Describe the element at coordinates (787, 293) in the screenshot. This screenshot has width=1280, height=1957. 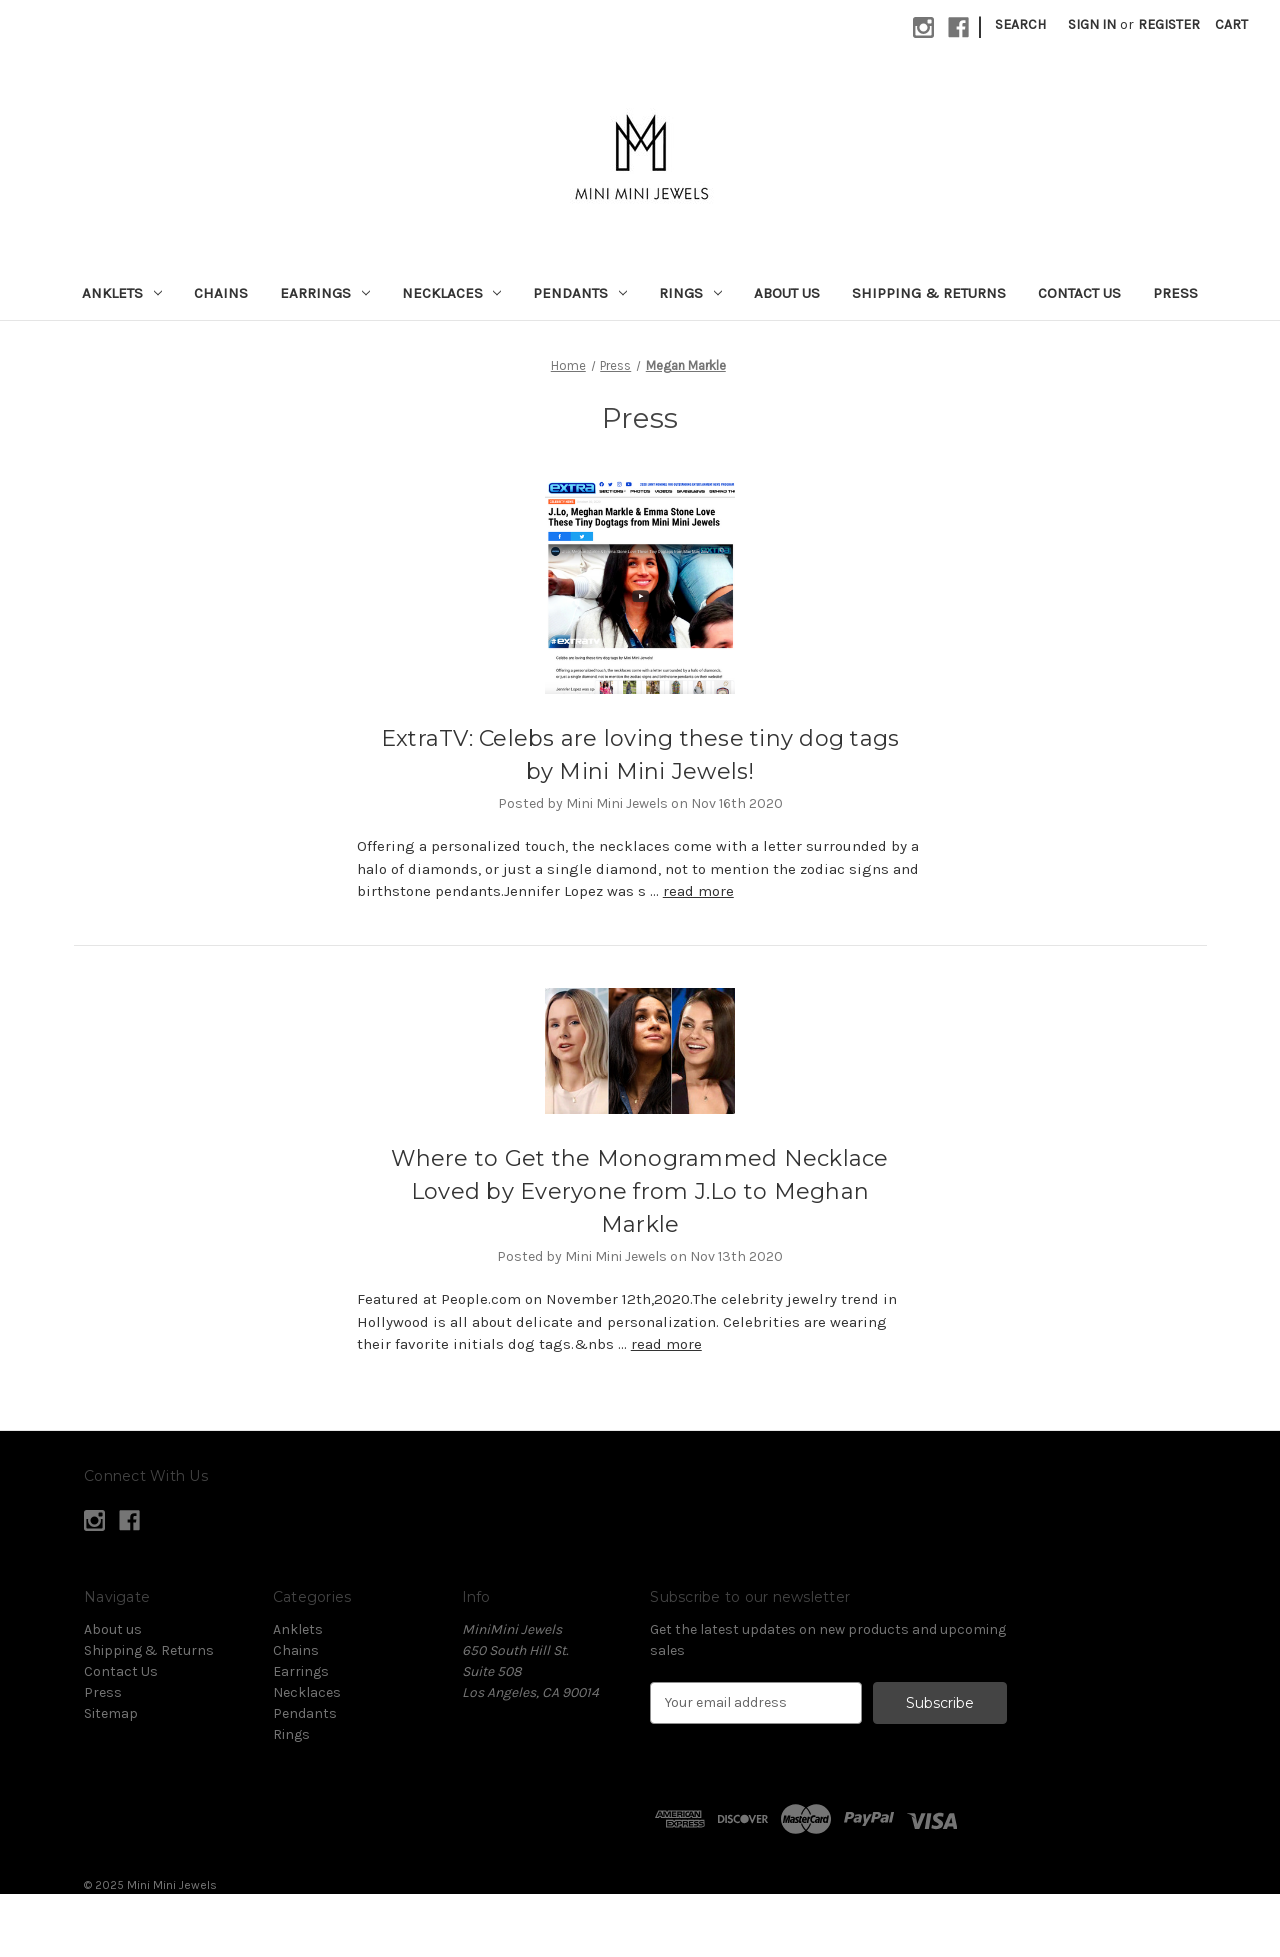
I see `About us` at that location.